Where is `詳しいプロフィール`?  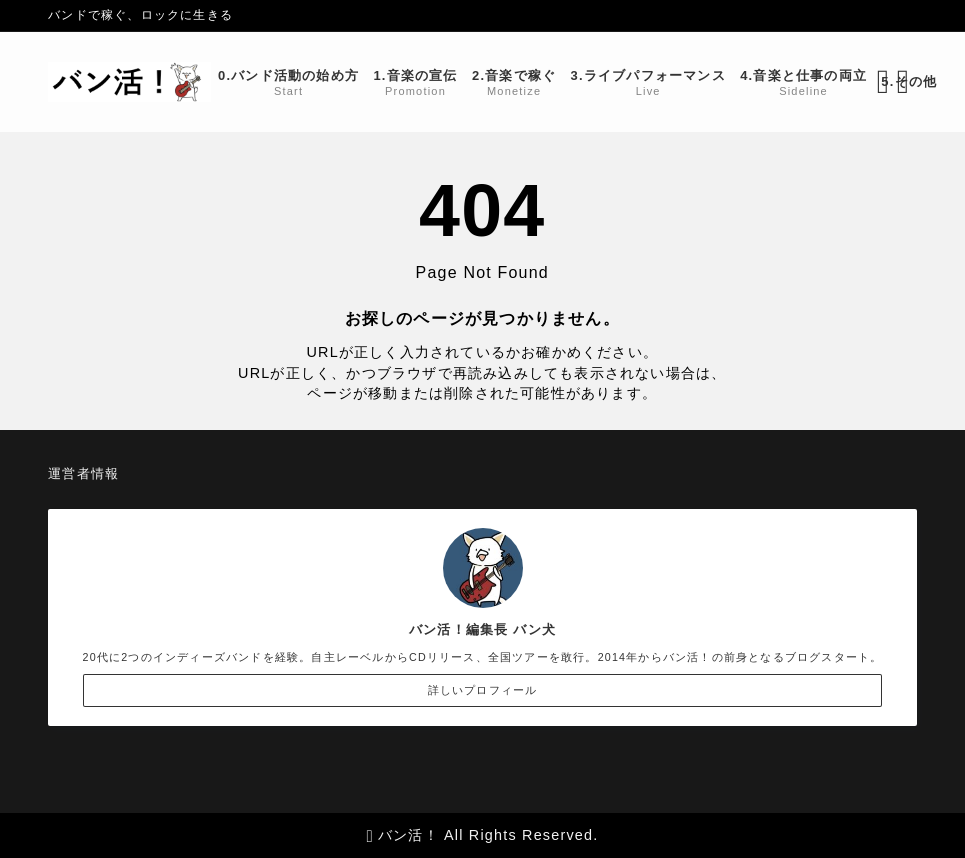 詳しいプロフィール is located at coordinates (483, 690).